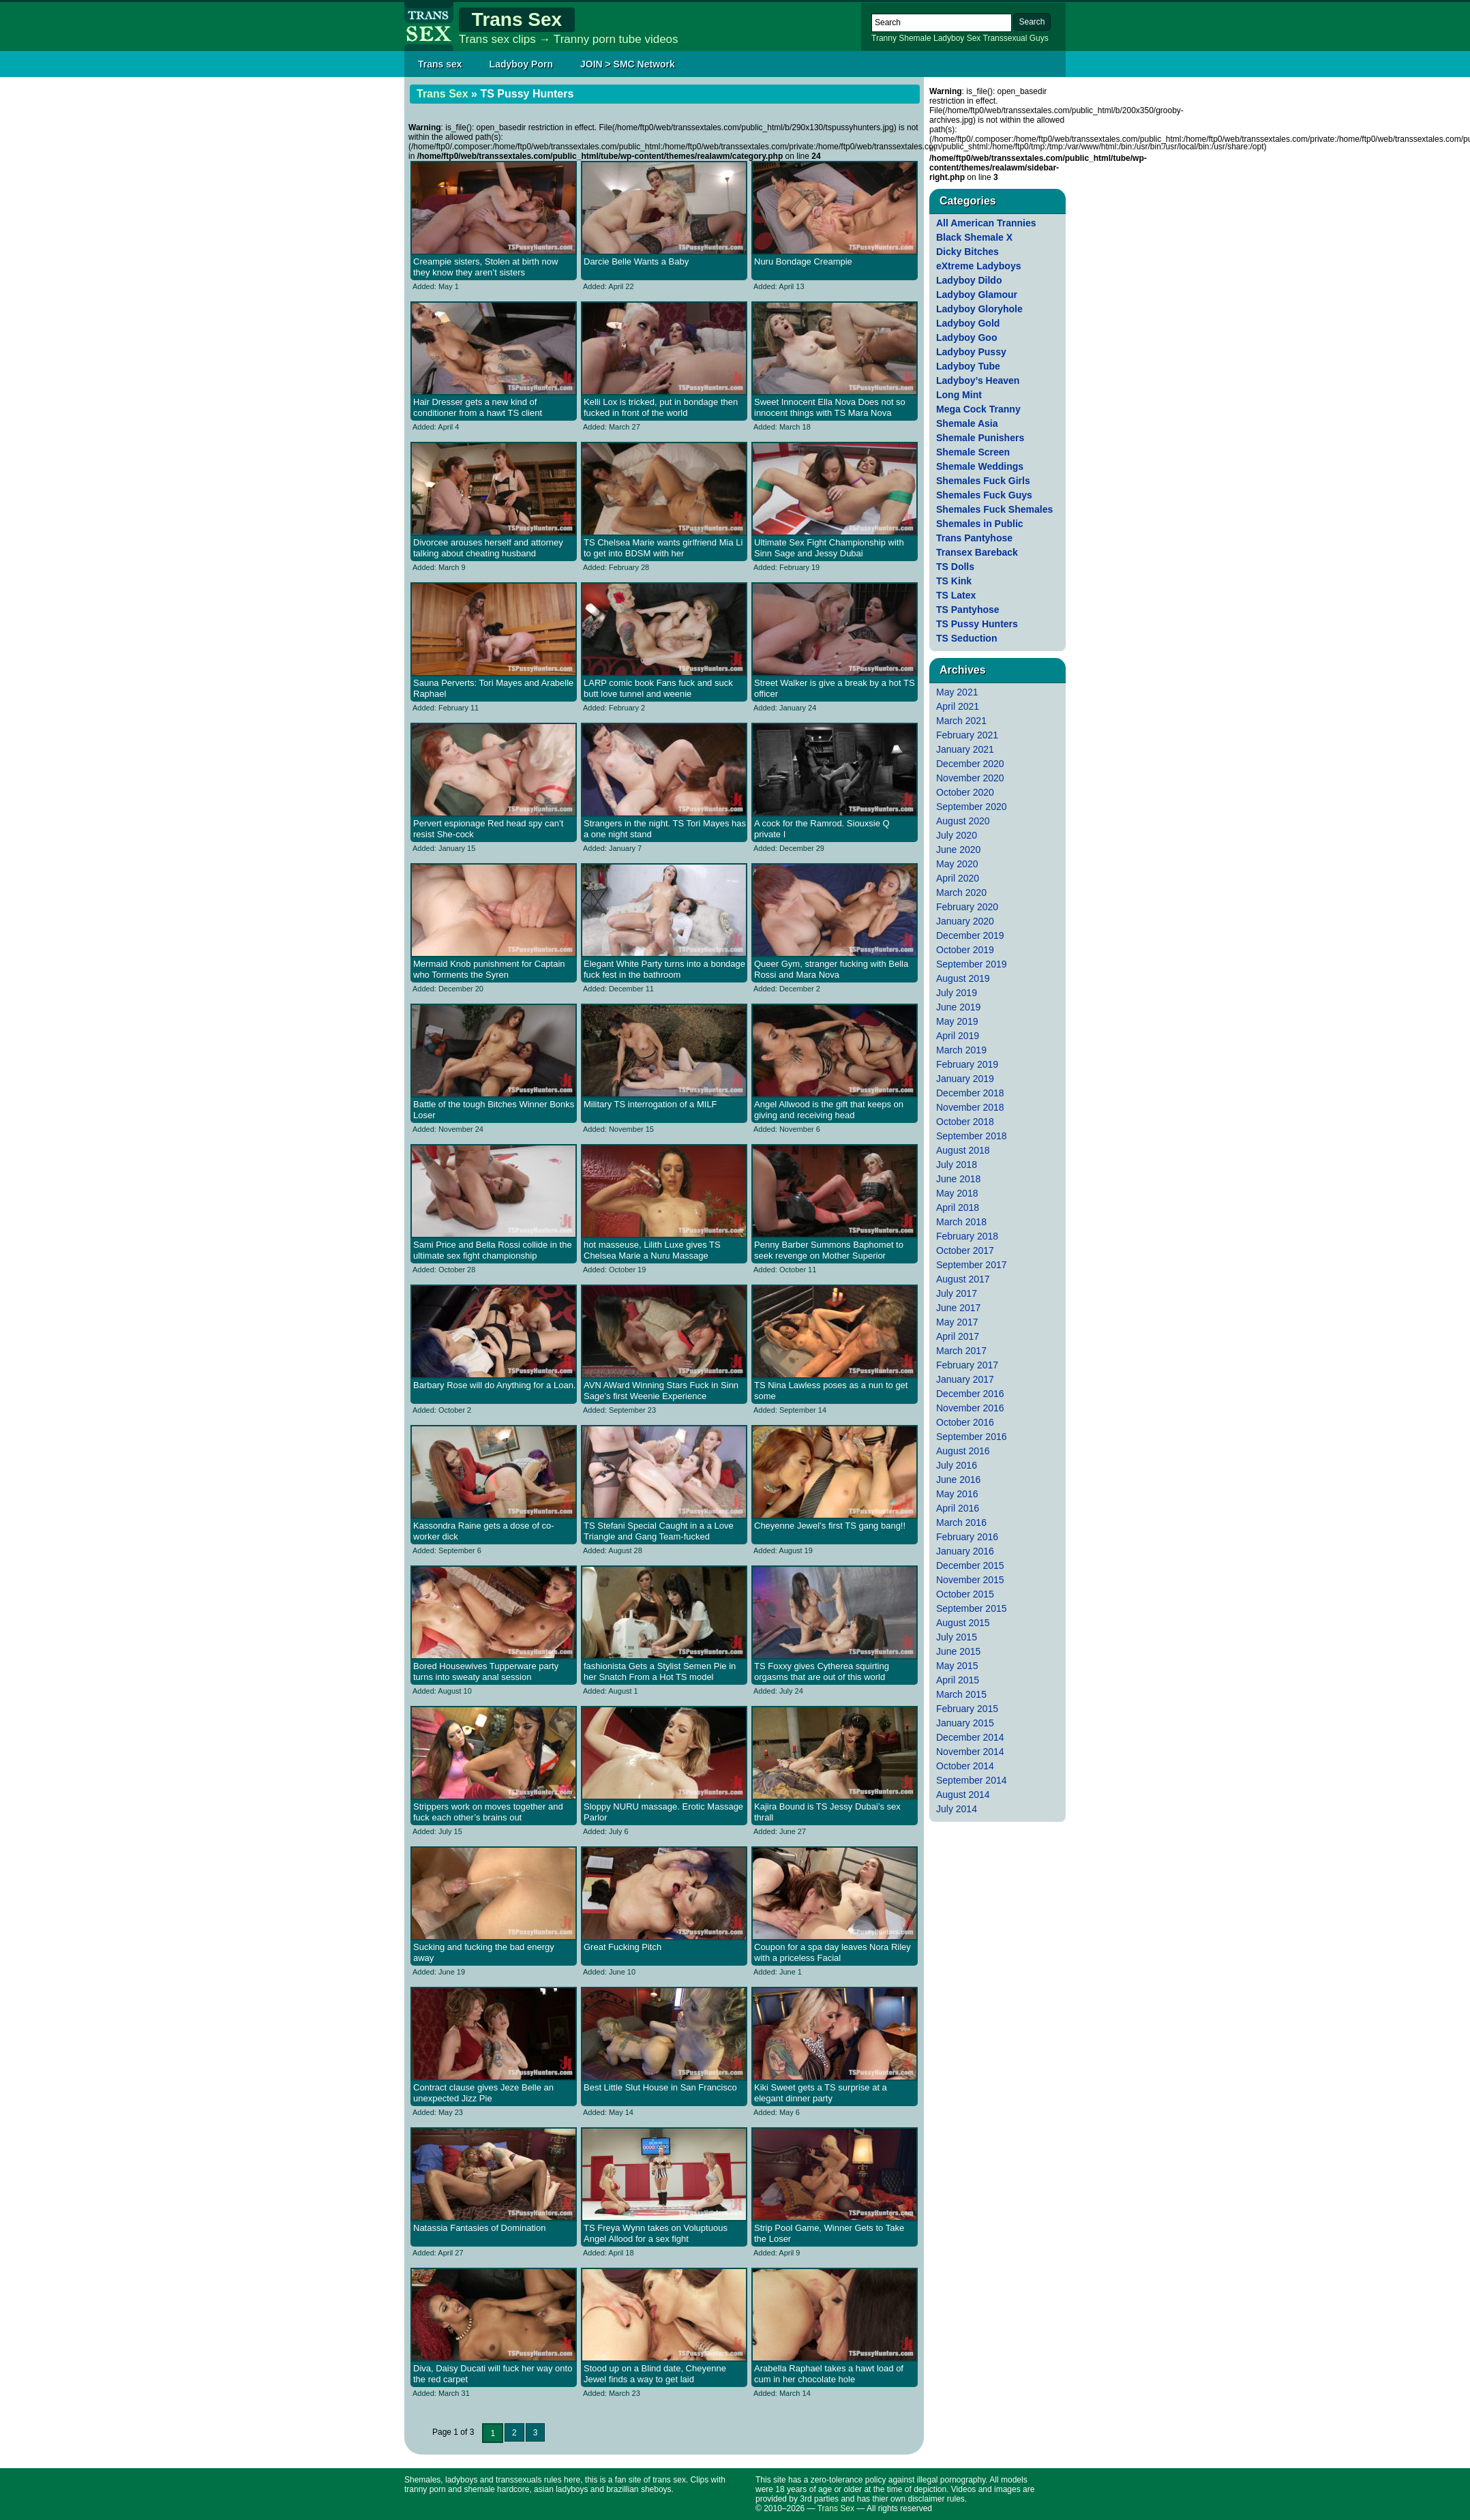 The image size is (1470, 2520). What do you see at coordinates (829, 407) in the screenshot?
I see `Sweet Innocent Ella Nova Does not so innocent things with TS Mara Nova` at bounding box center [829, 407].